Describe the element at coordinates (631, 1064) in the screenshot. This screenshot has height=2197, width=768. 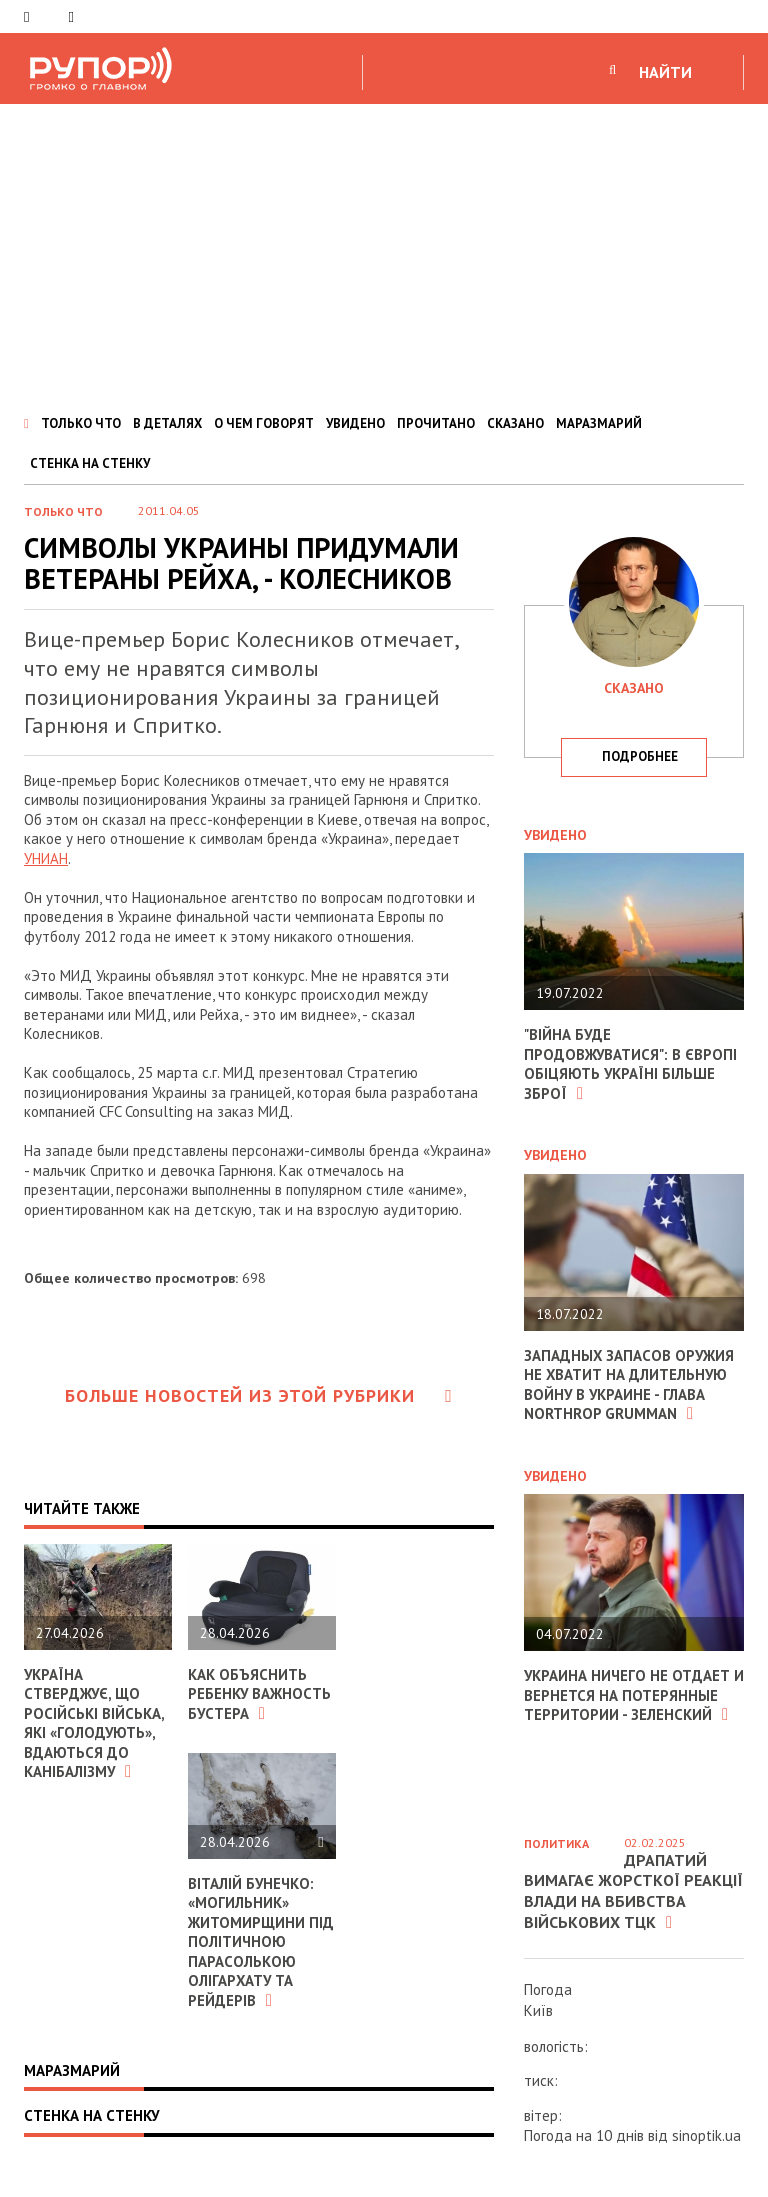
I see `"Війна буде продовжуватися": в Європі обіцяють Україні більше зброї` at that location.